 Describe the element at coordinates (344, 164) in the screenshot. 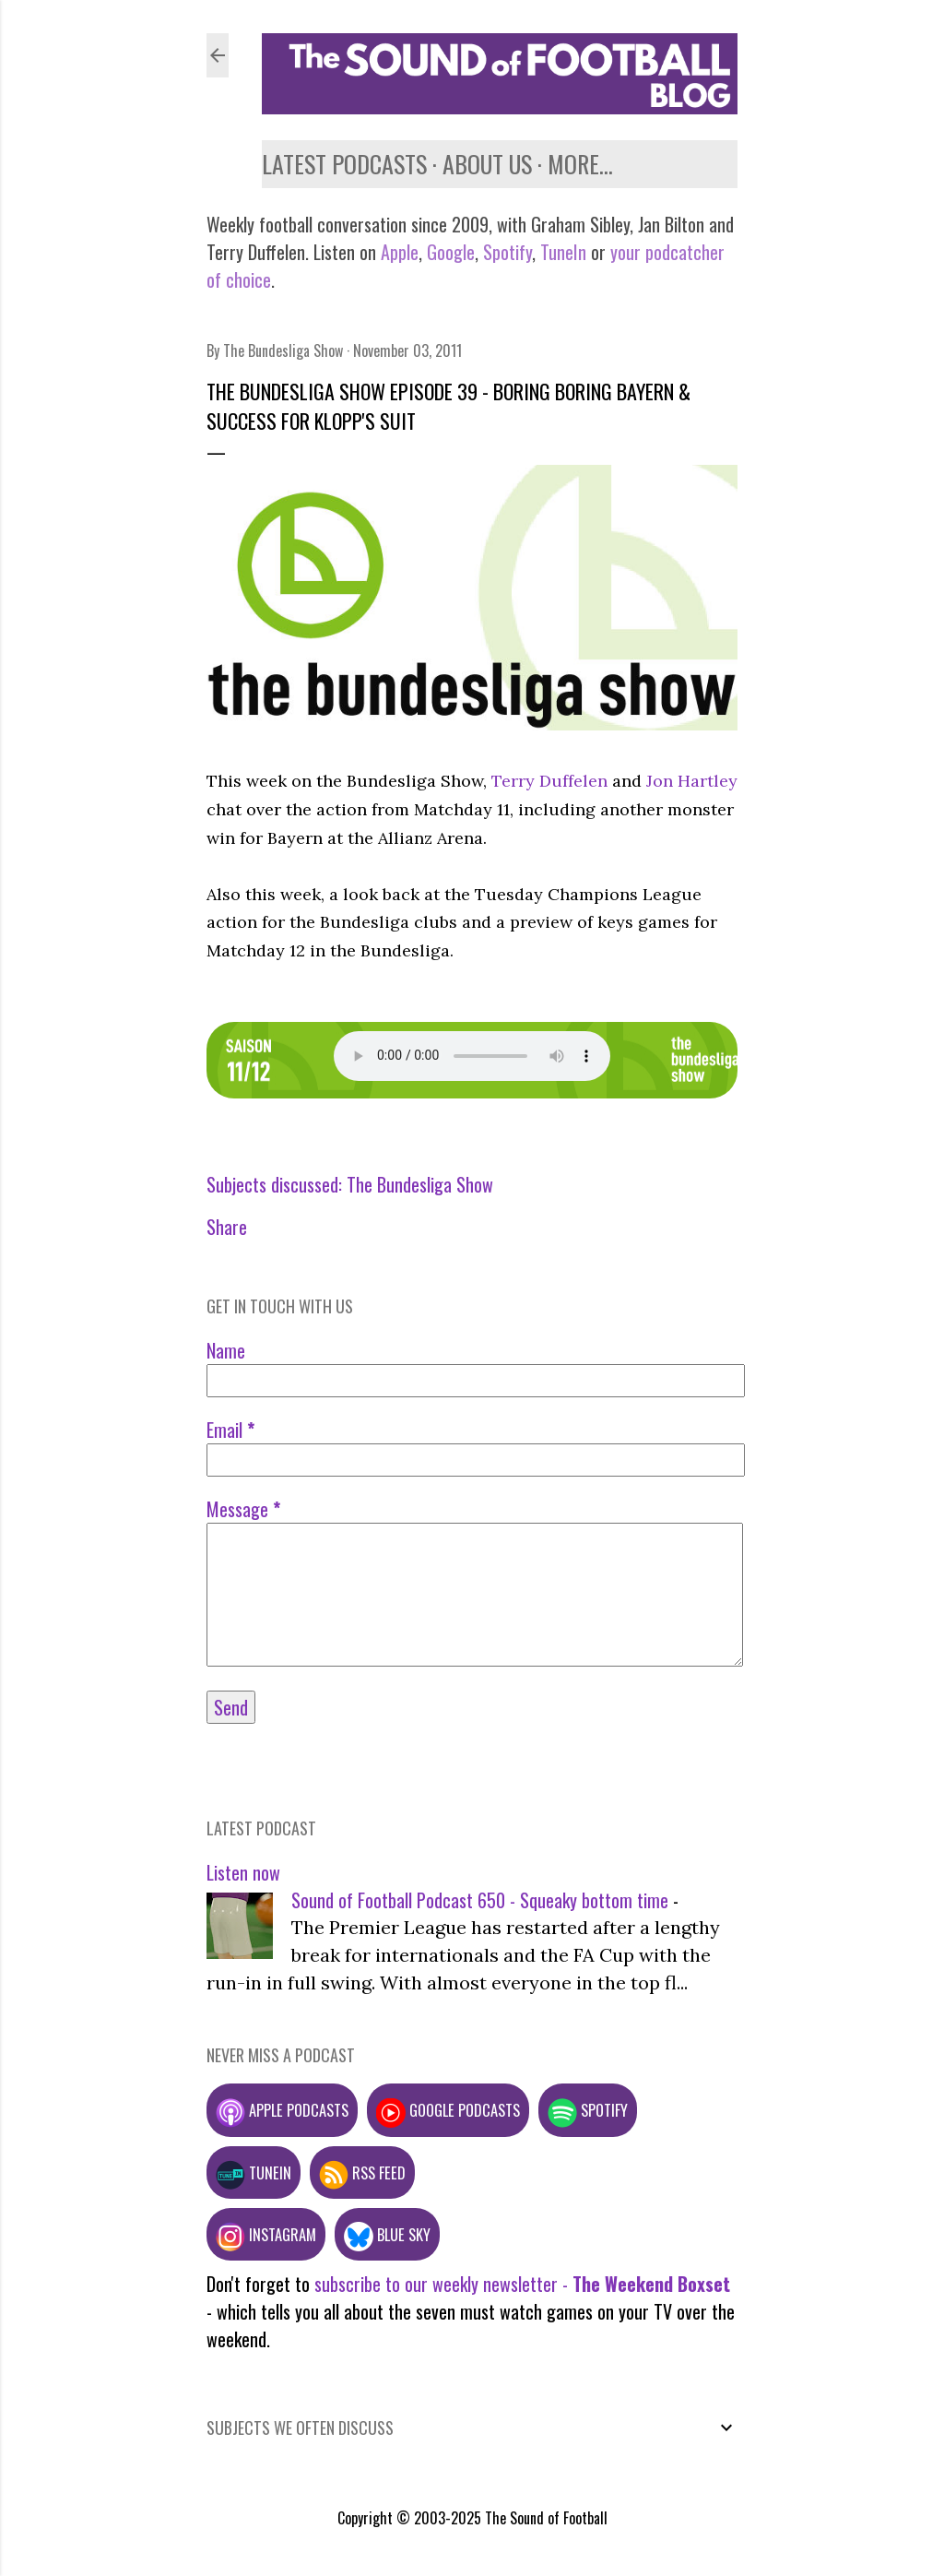

I see `Latest podcasts` at that location.